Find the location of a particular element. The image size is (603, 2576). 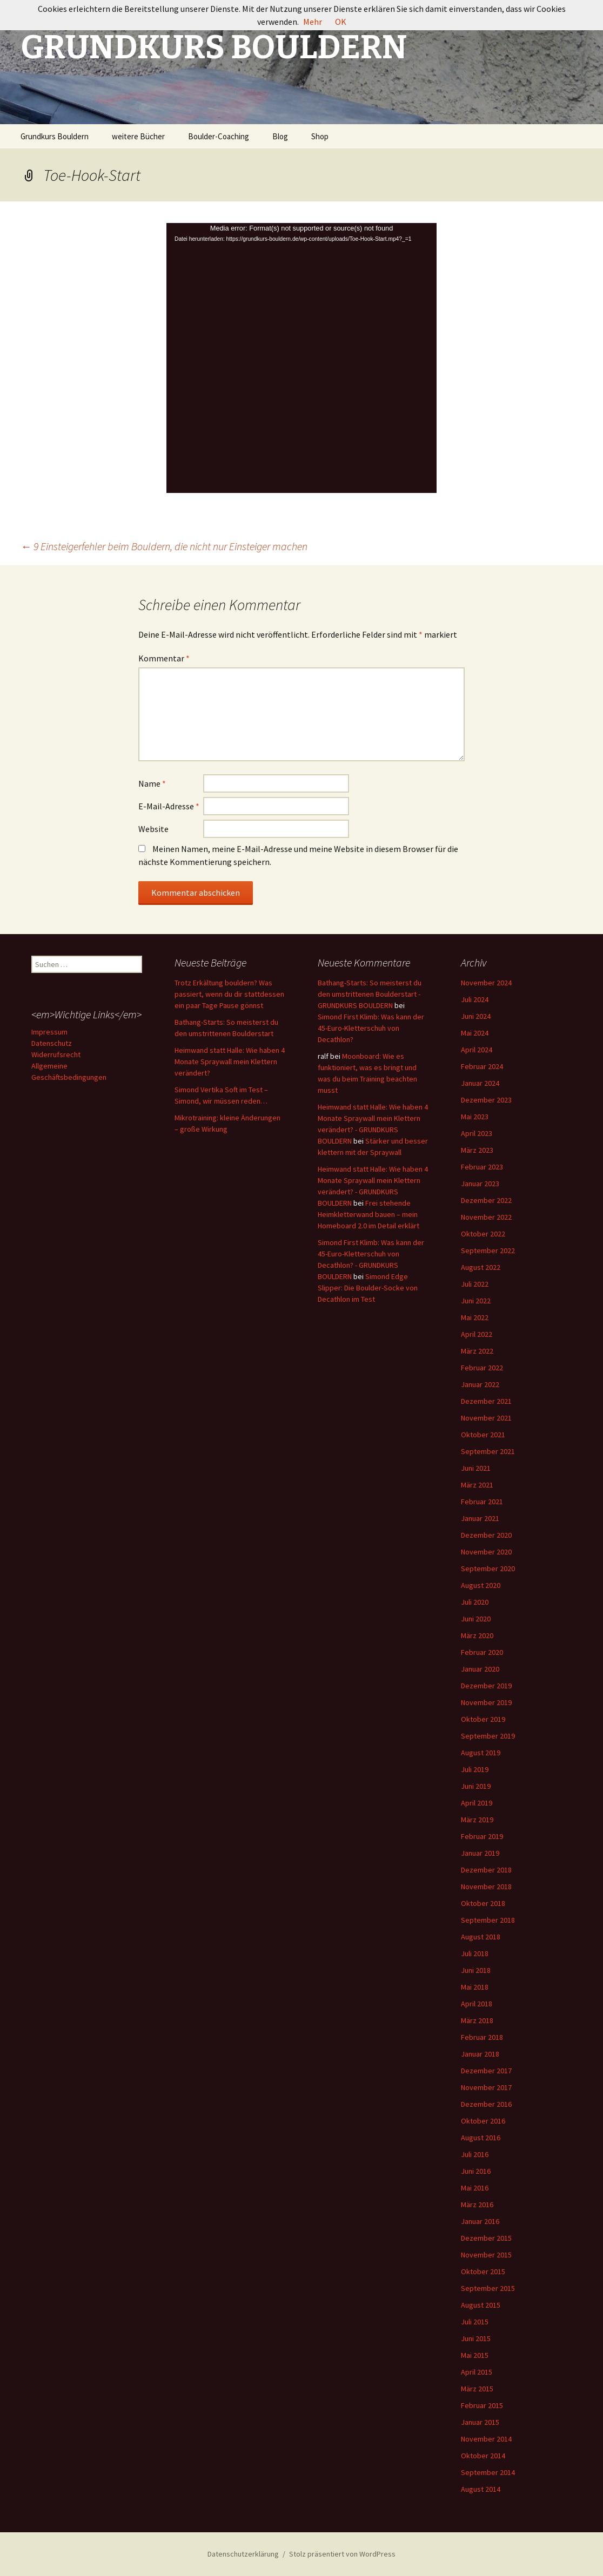

September 2020 is located at coordinates (488, 1568).